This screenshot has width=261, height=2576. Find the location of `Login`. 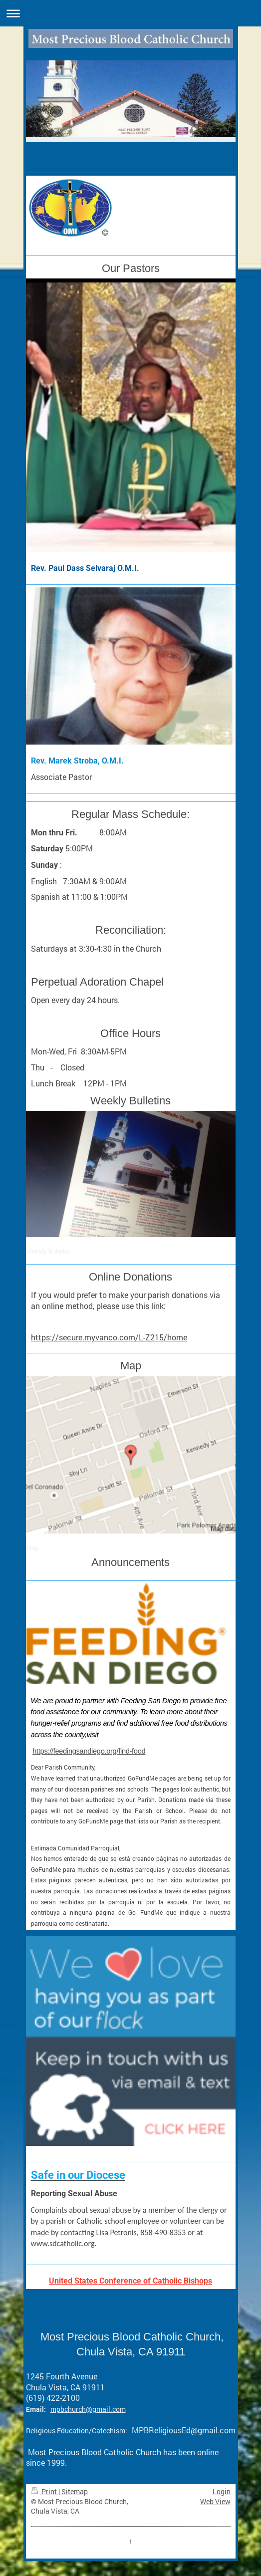

Login is located at coordinates (222, 2491).